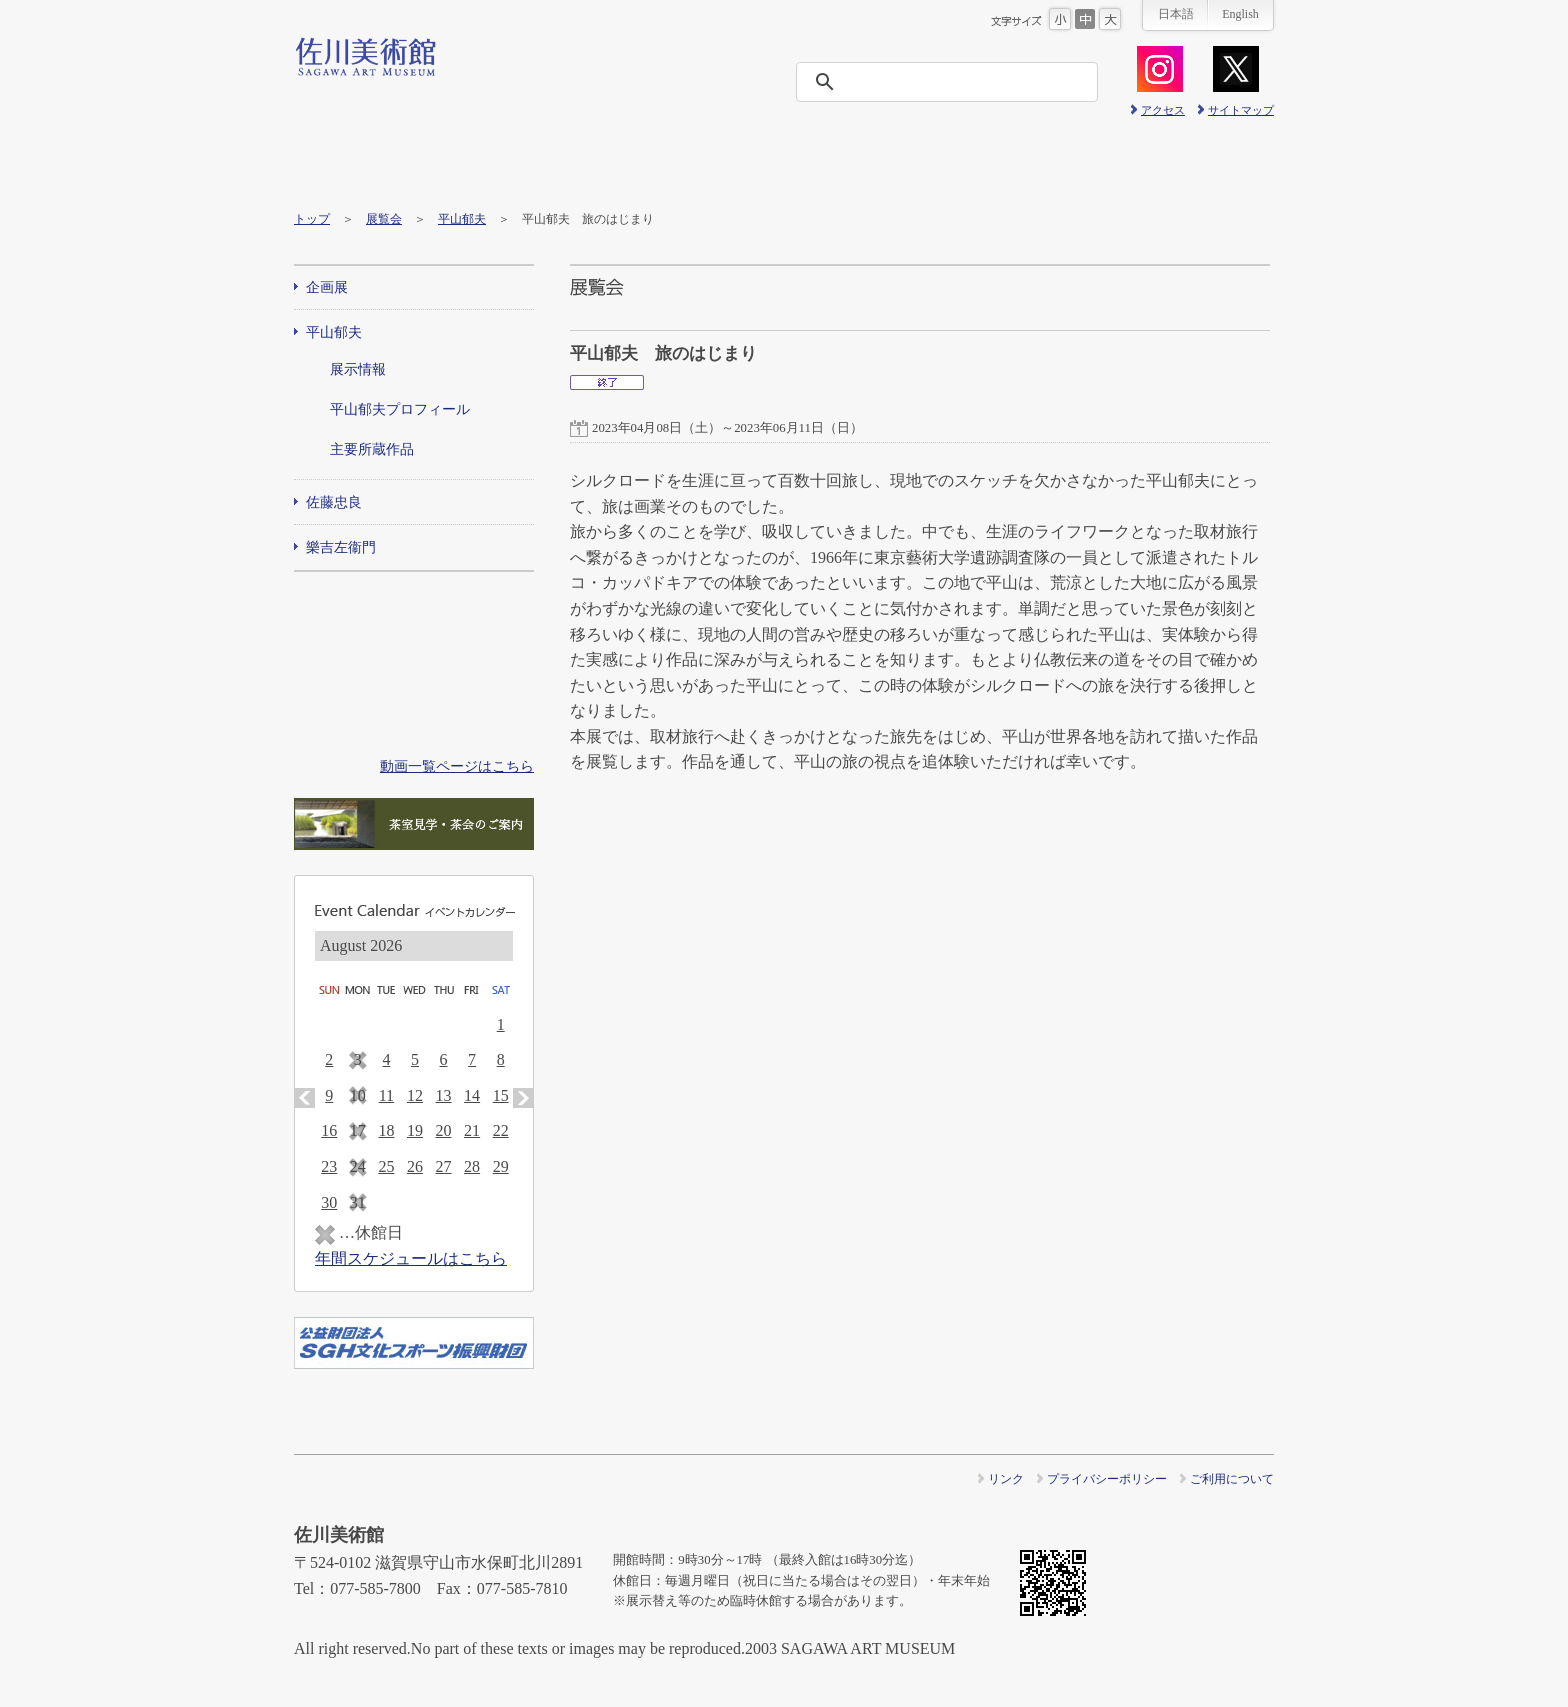 This screenshot has height=1707, width=1568. Describe the element at coordinates (953, 82) in the screenshot. I see `[検索]` at that location.